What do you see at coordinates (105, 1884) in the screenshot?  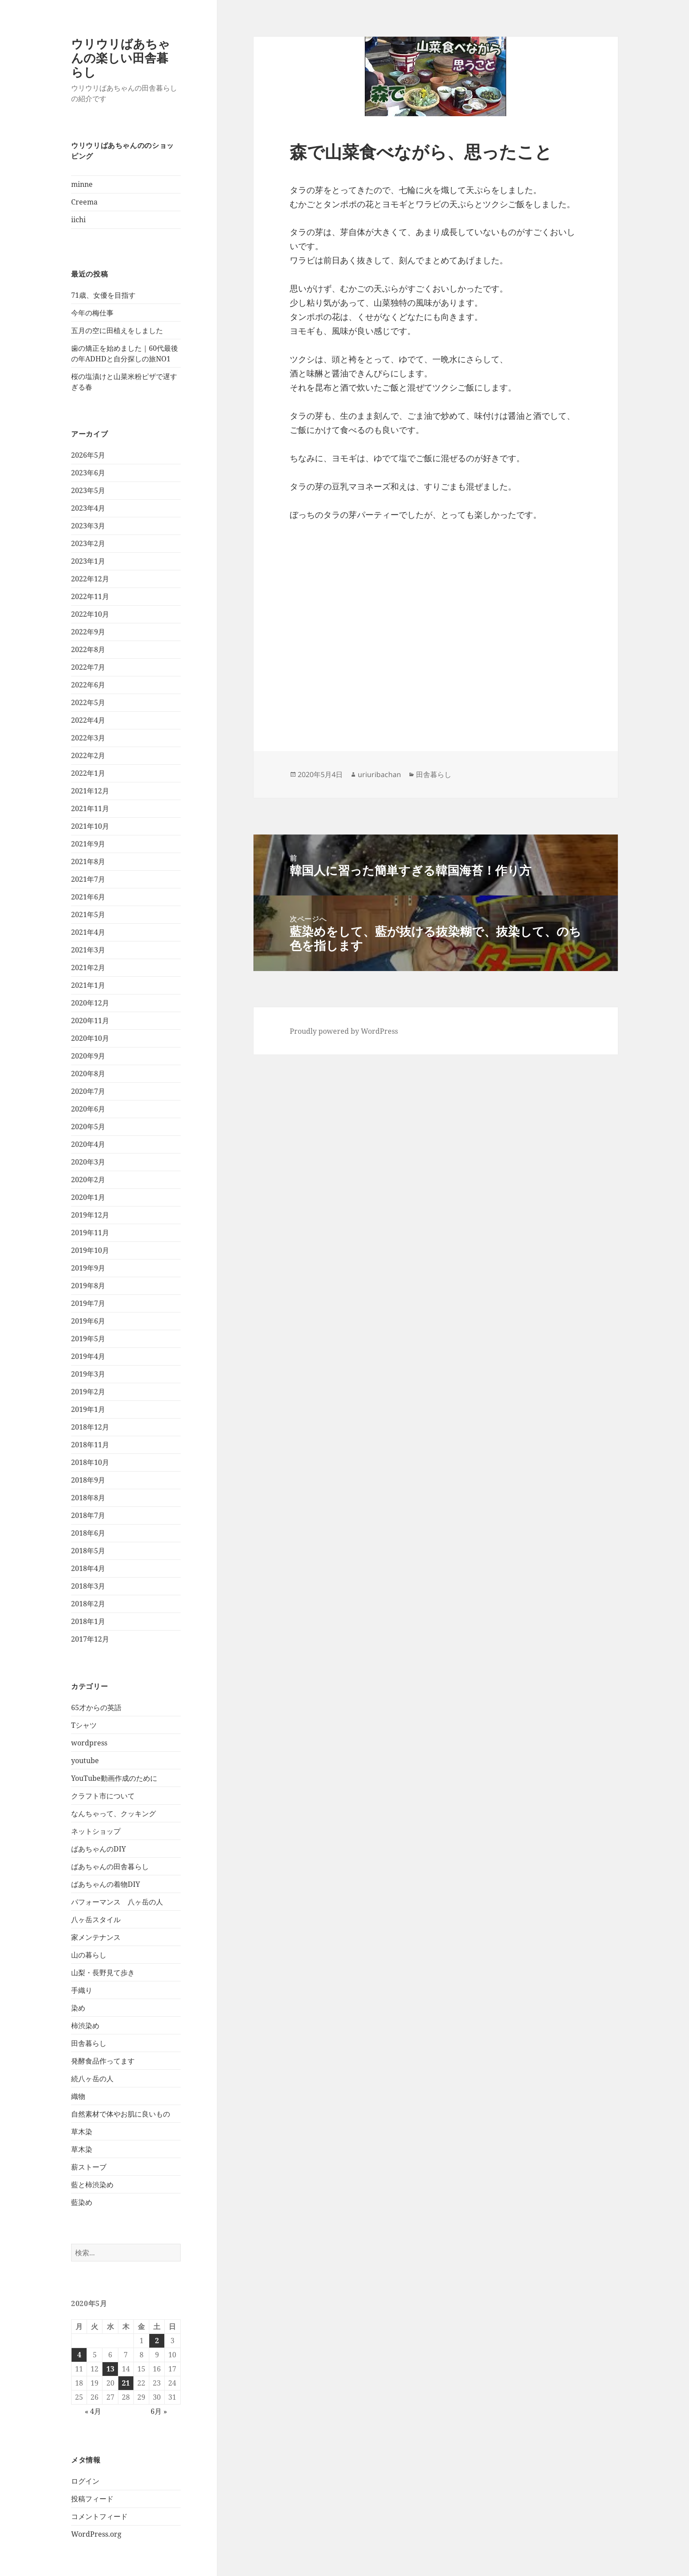 I see `ばあちゃんの着物DIY` at bounding box center [105, 1884].